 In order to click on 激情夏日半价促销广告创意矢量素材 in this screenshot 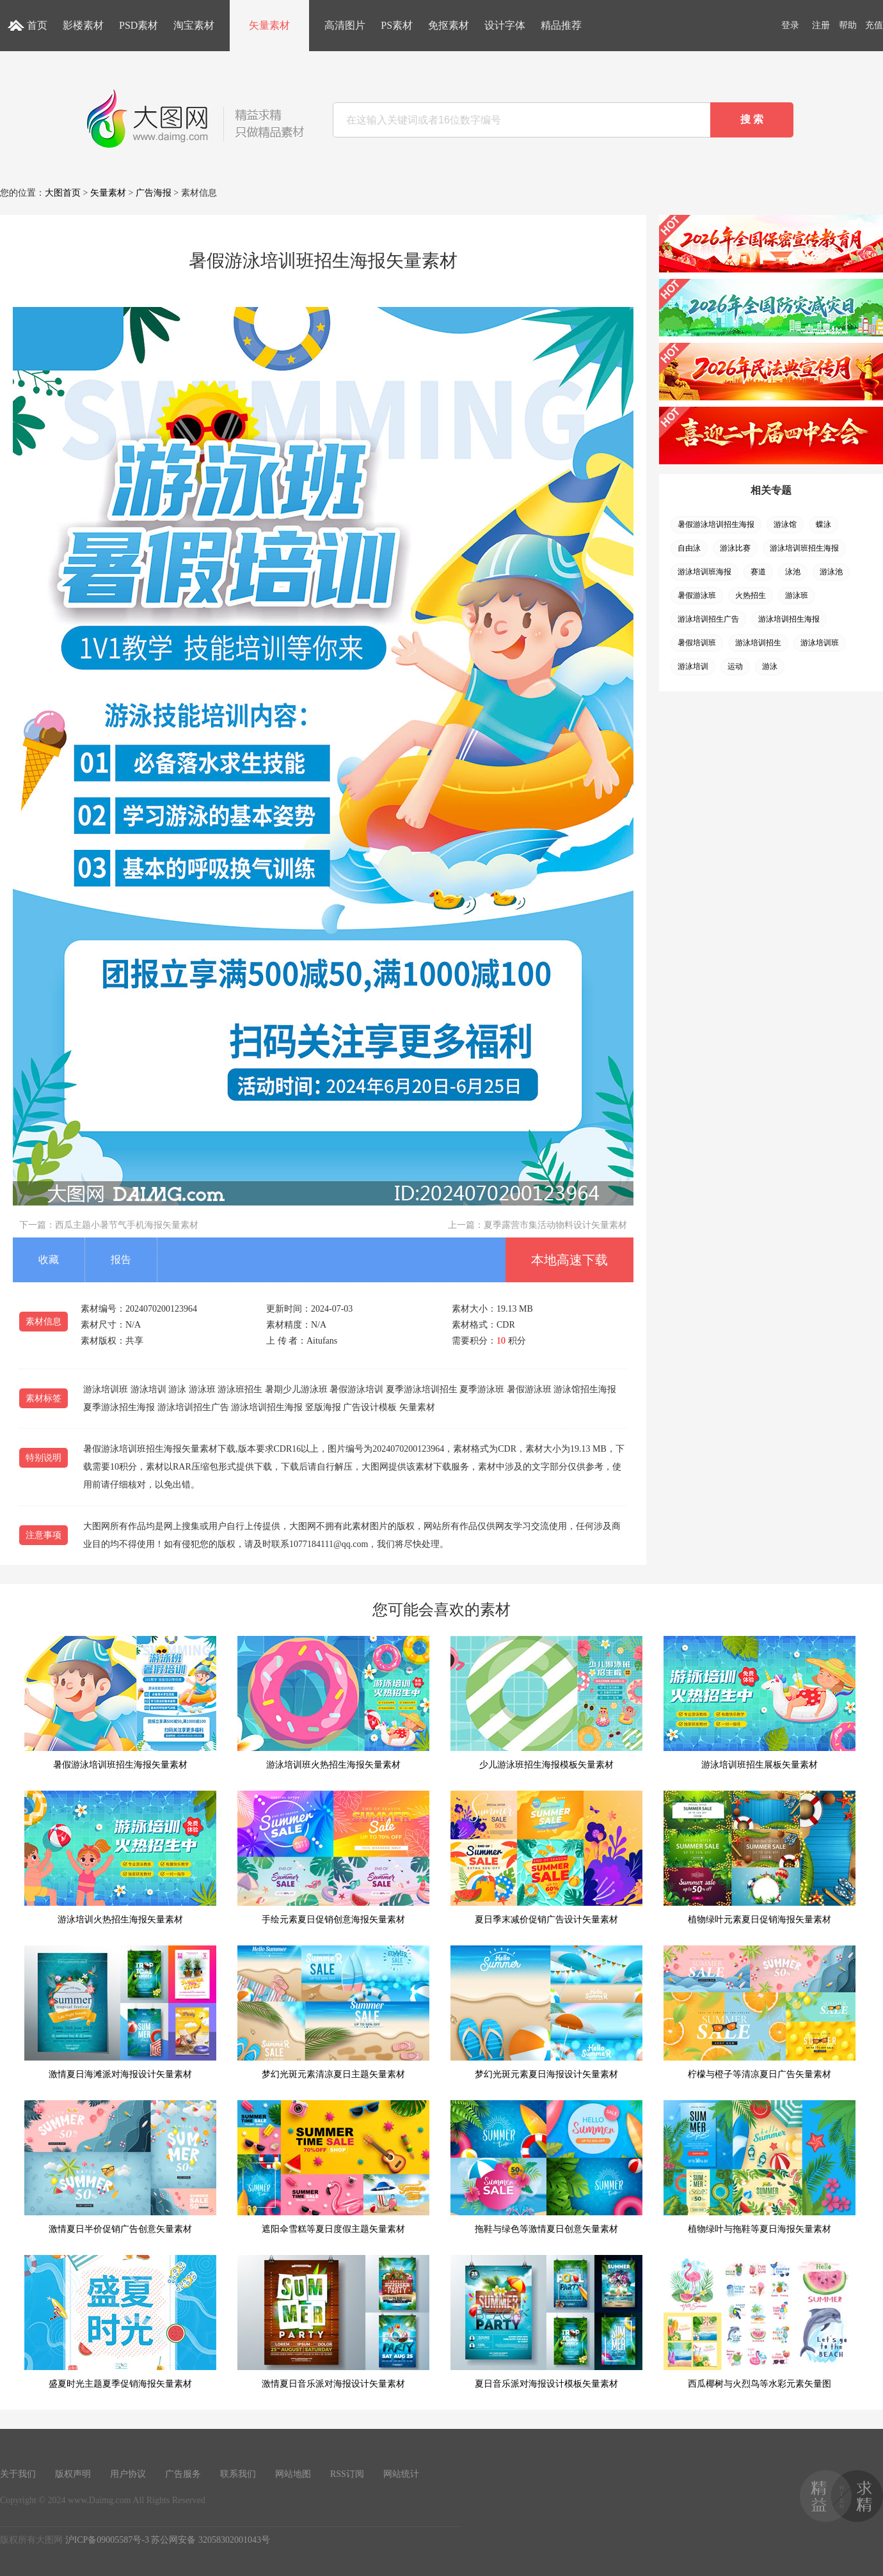, I will do `click(120, 2167)`.